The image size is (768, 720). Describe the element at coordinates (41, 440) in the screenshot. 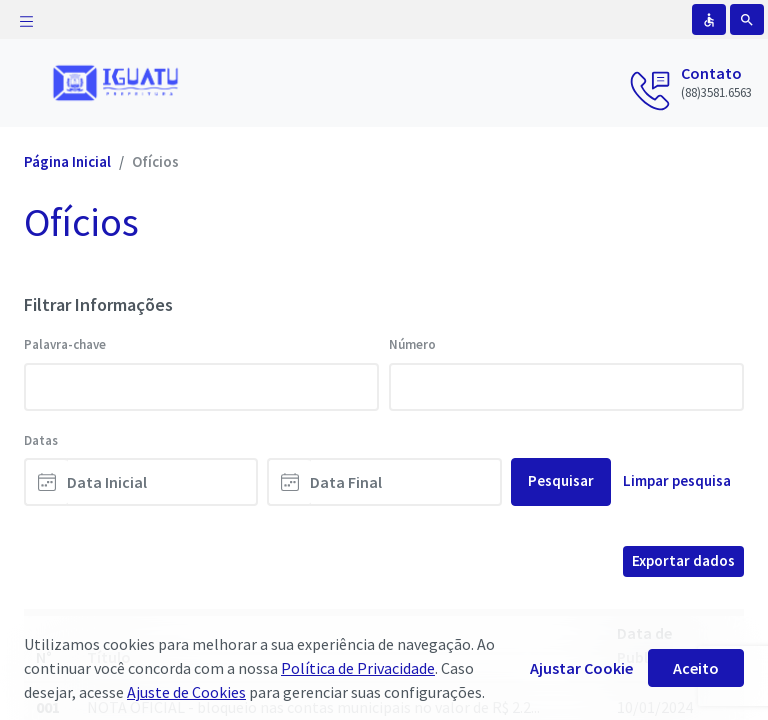

I see `Datas` at that location.